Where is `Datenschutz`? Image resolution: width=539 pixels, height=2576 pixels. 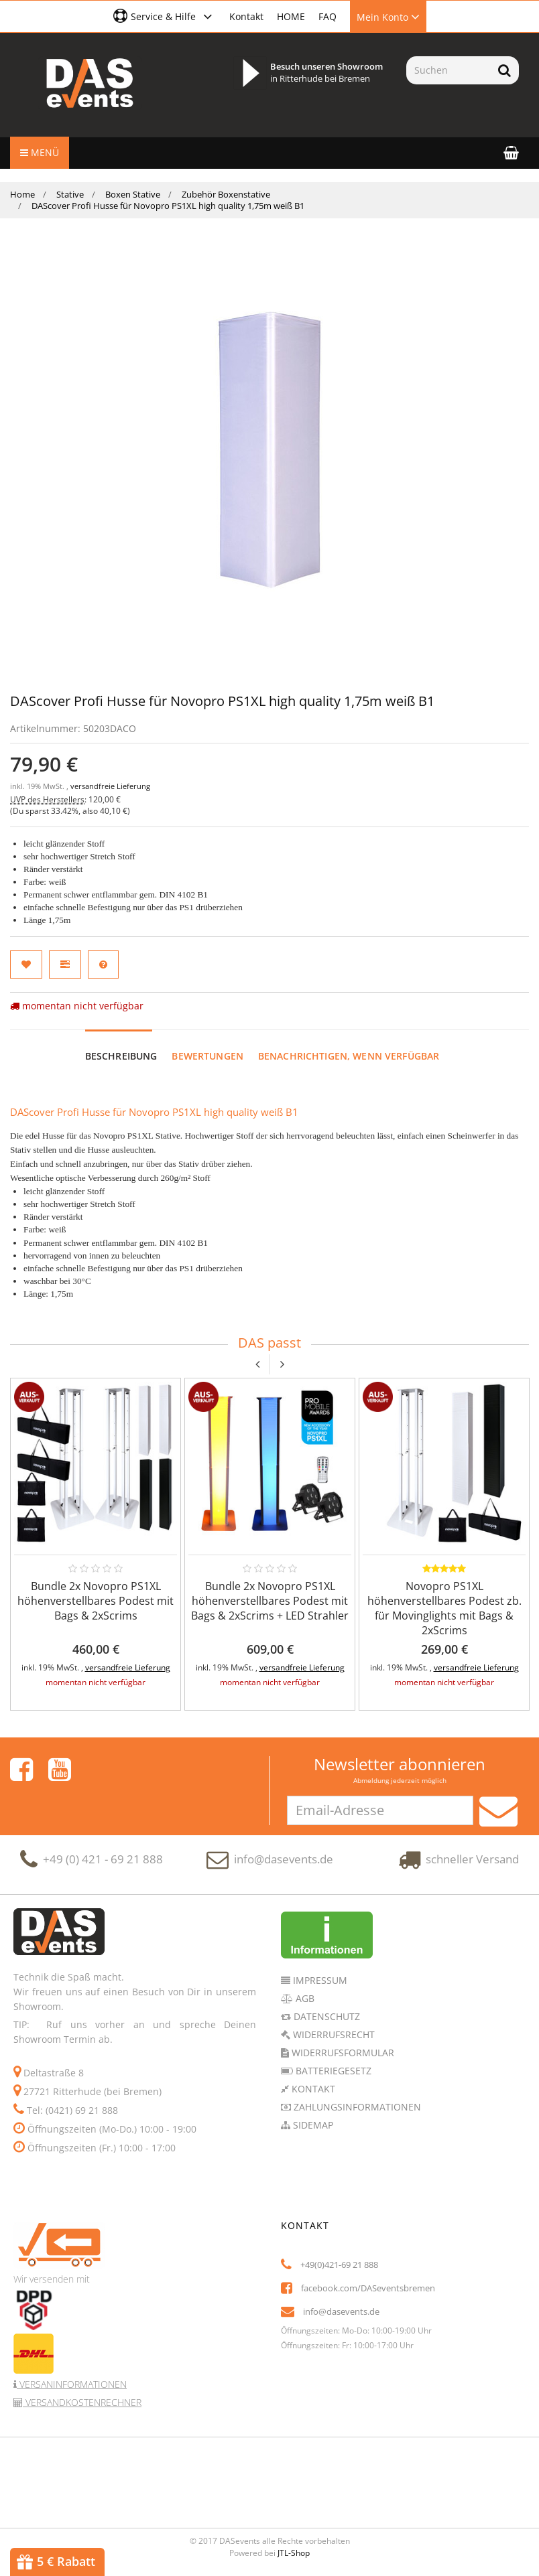
Datenschutz is located at coordinates (325, 2016).